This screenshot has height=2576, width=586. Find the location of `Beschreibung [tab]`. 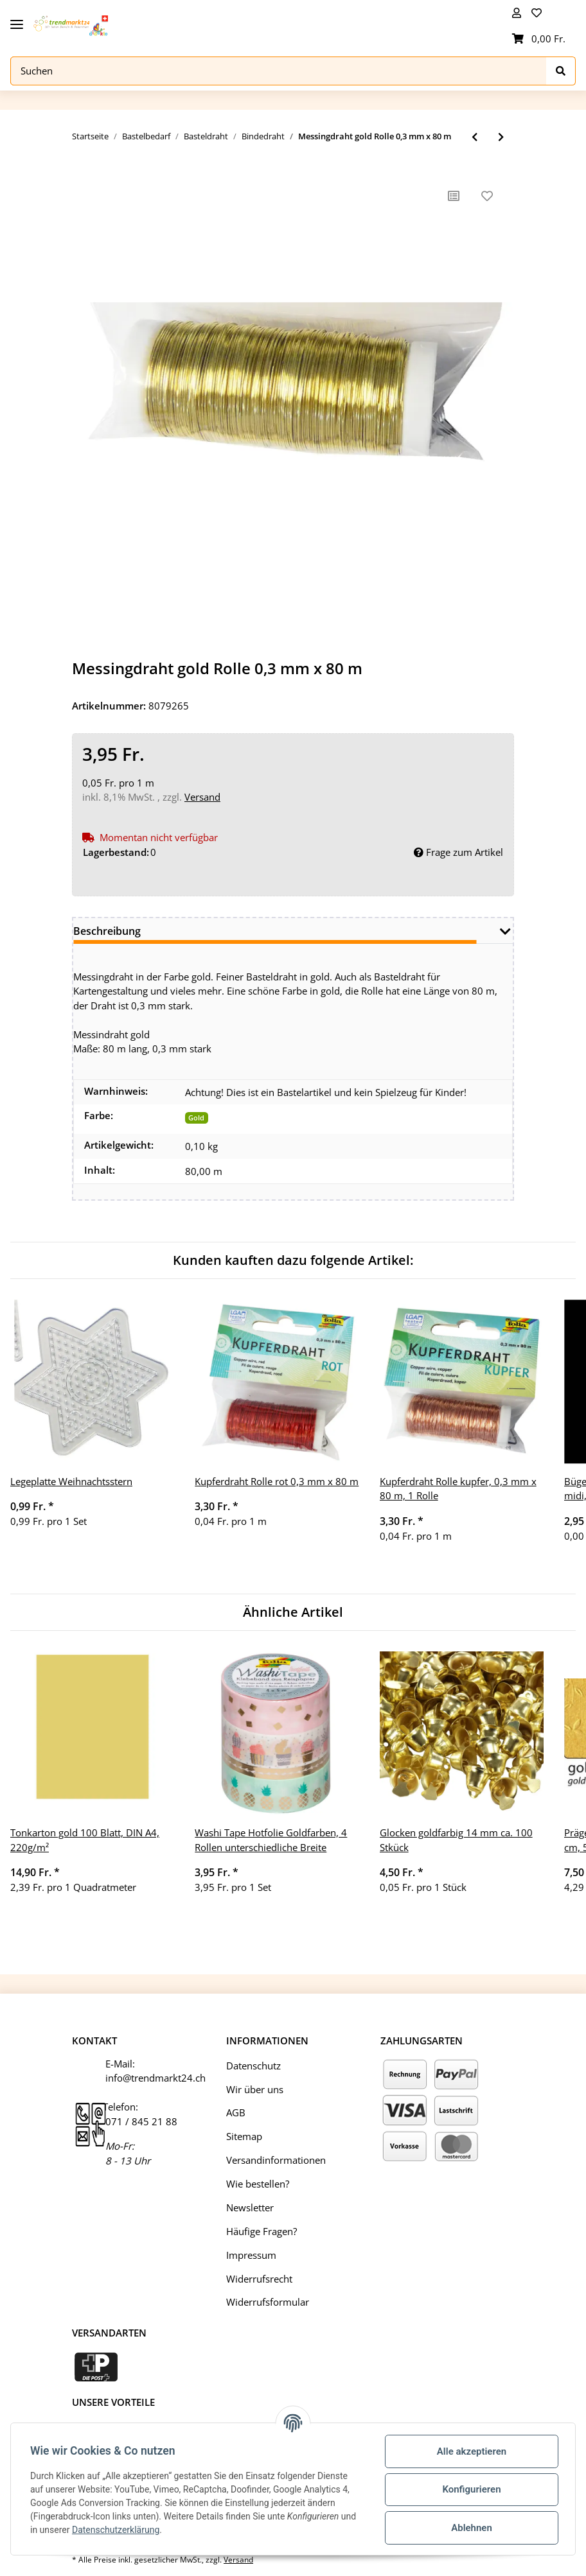

Beschreibung [tab] is located at coordinates (107, 931).